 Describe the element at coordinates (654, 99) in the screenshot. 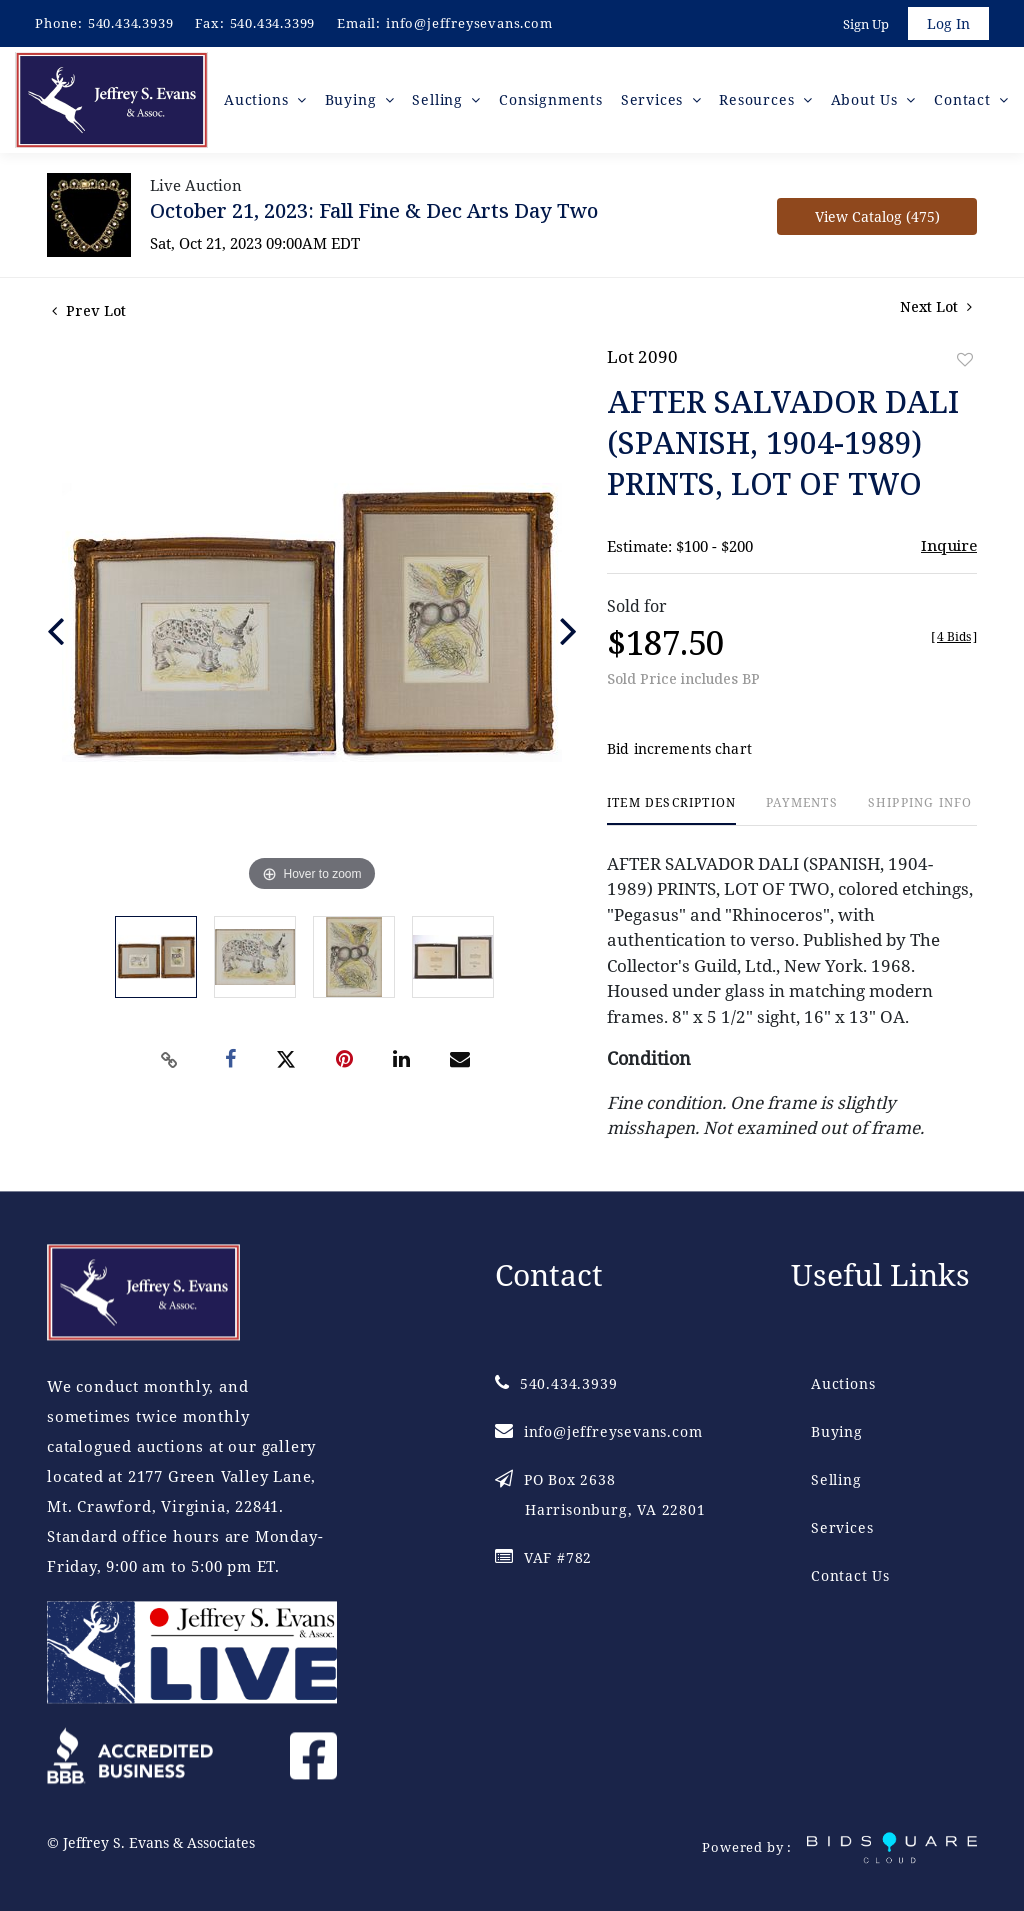

I see `Services [button]` at that location.